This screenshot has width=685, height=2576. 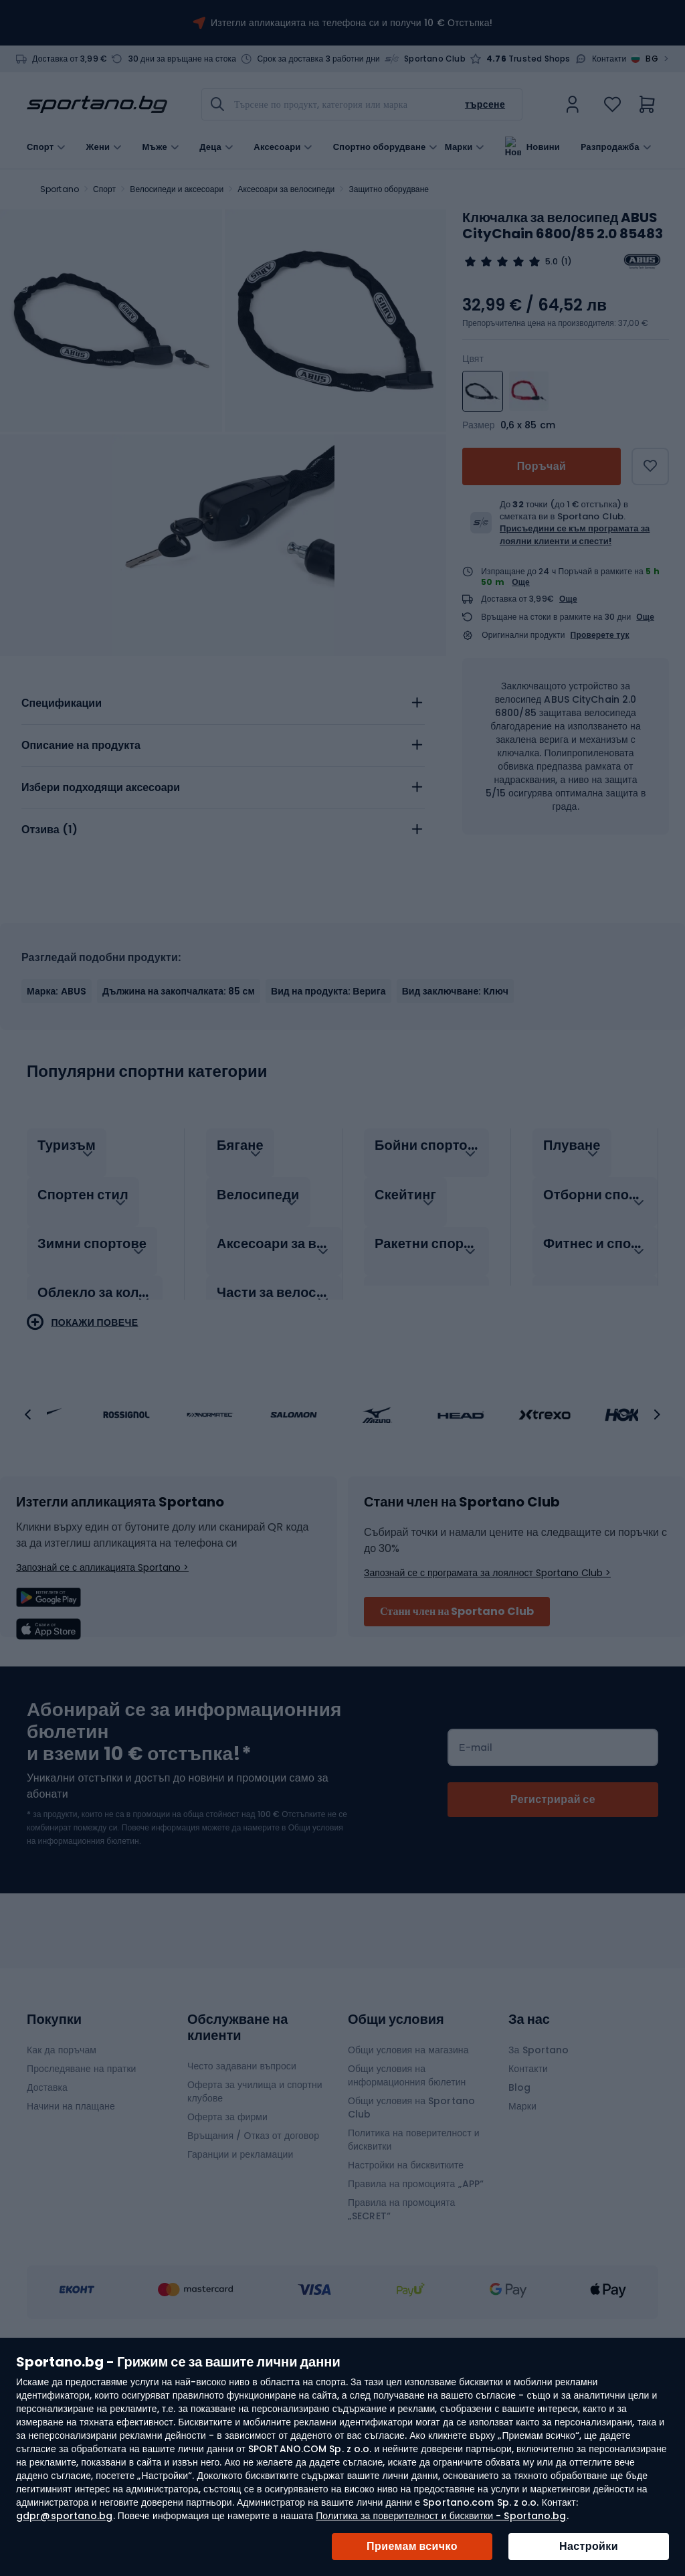 I want to click on Общи условия на информационния бюлетин, so click(x=407, y=2209).